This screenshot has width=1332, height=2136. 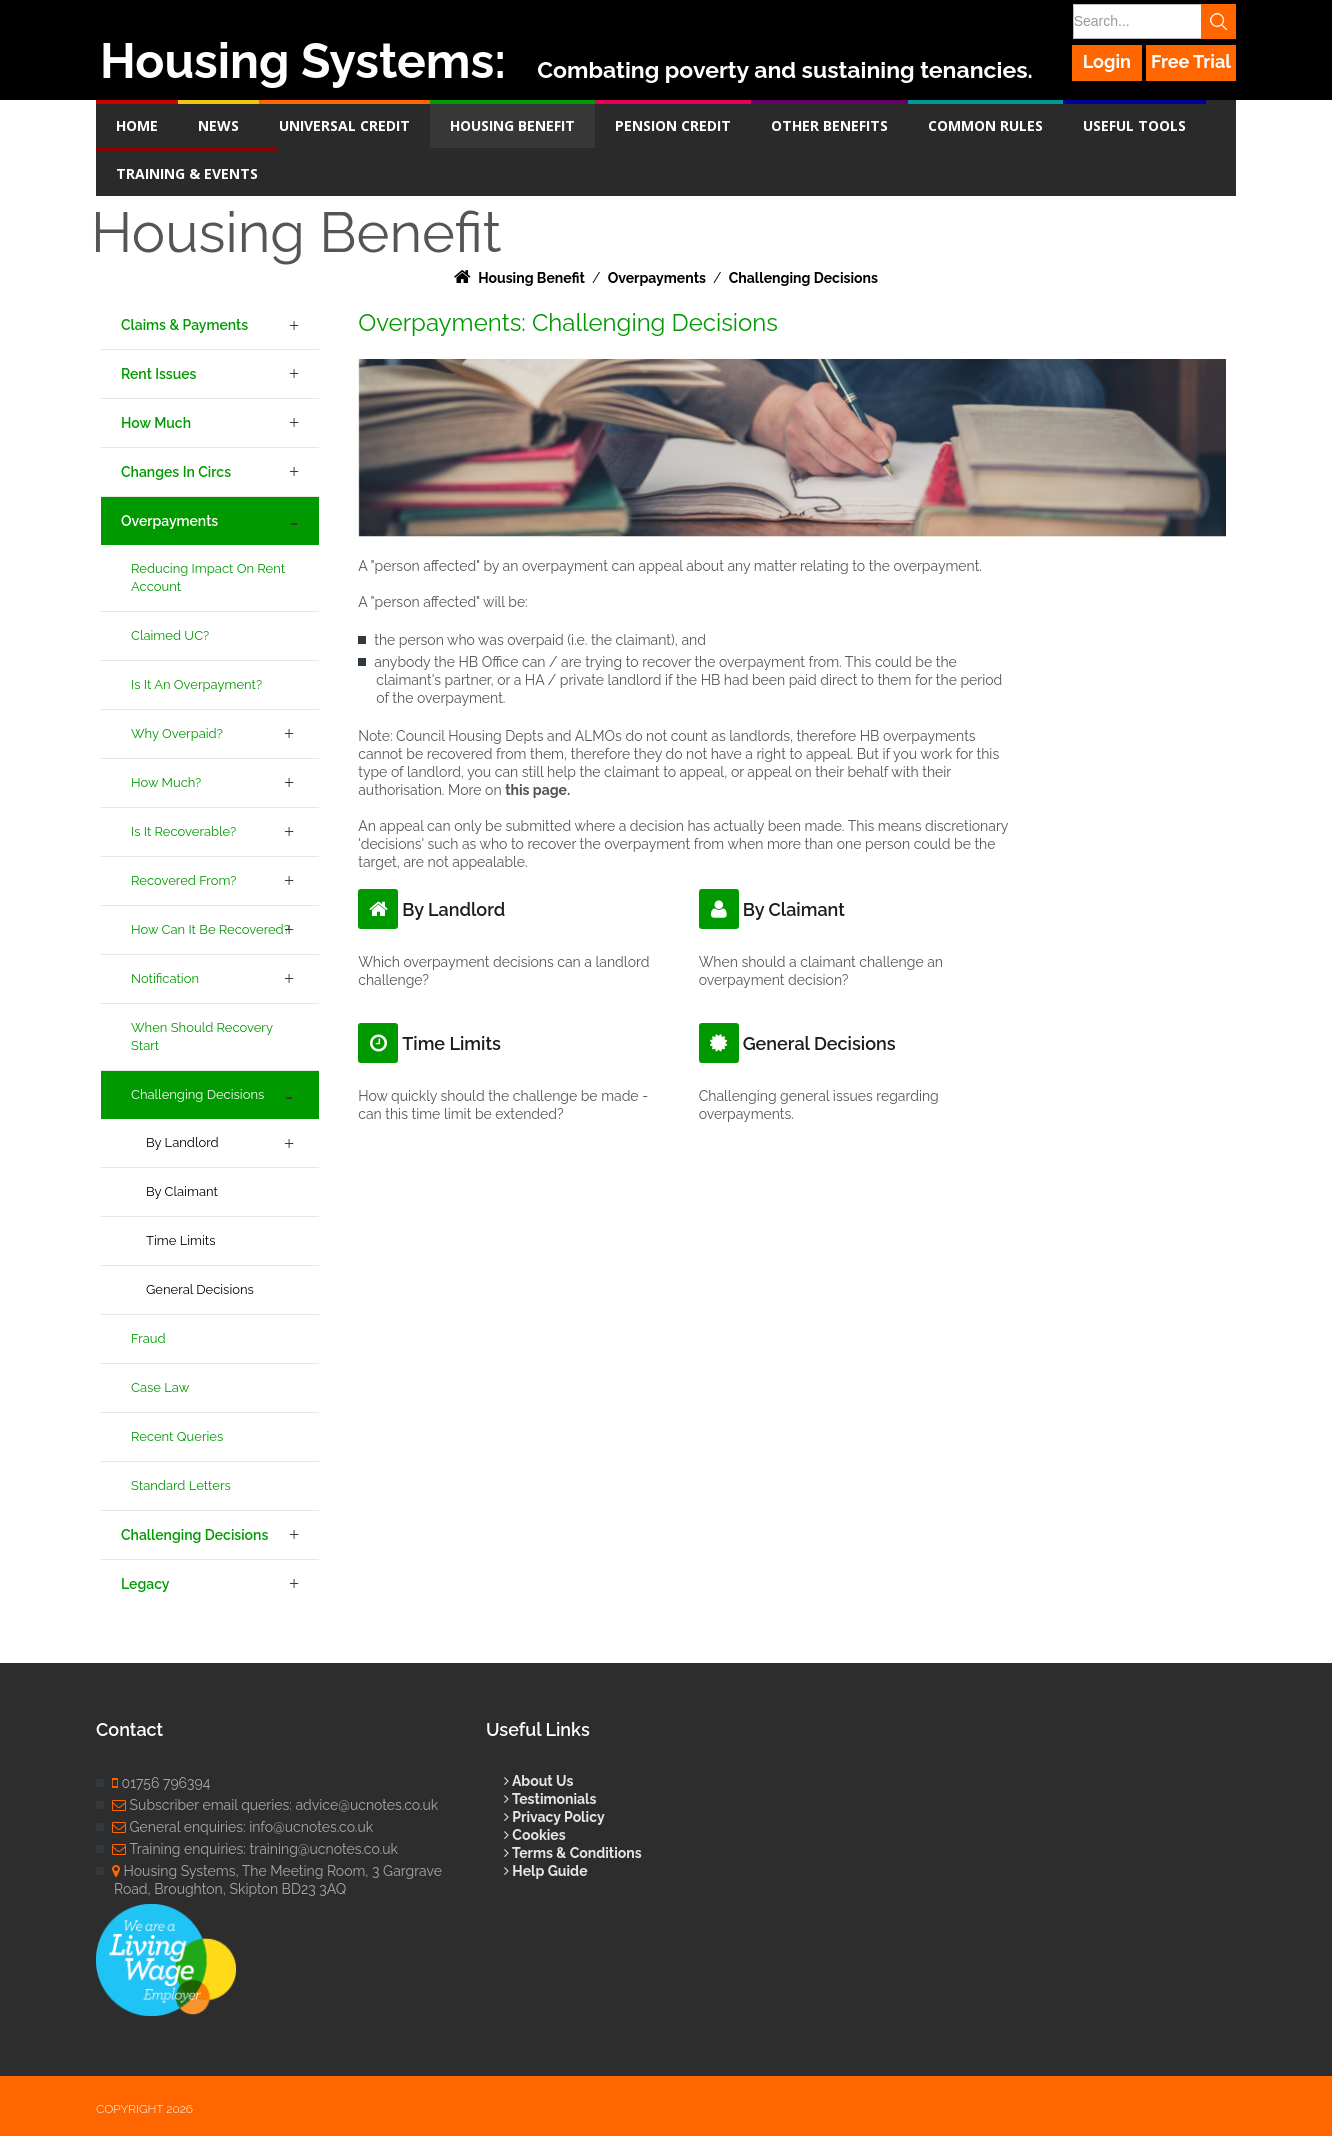 What do you see at coordinates (197, 1094) in the screenshot?
I see `Challenging Decisions` at bounding box center [197, 1094].